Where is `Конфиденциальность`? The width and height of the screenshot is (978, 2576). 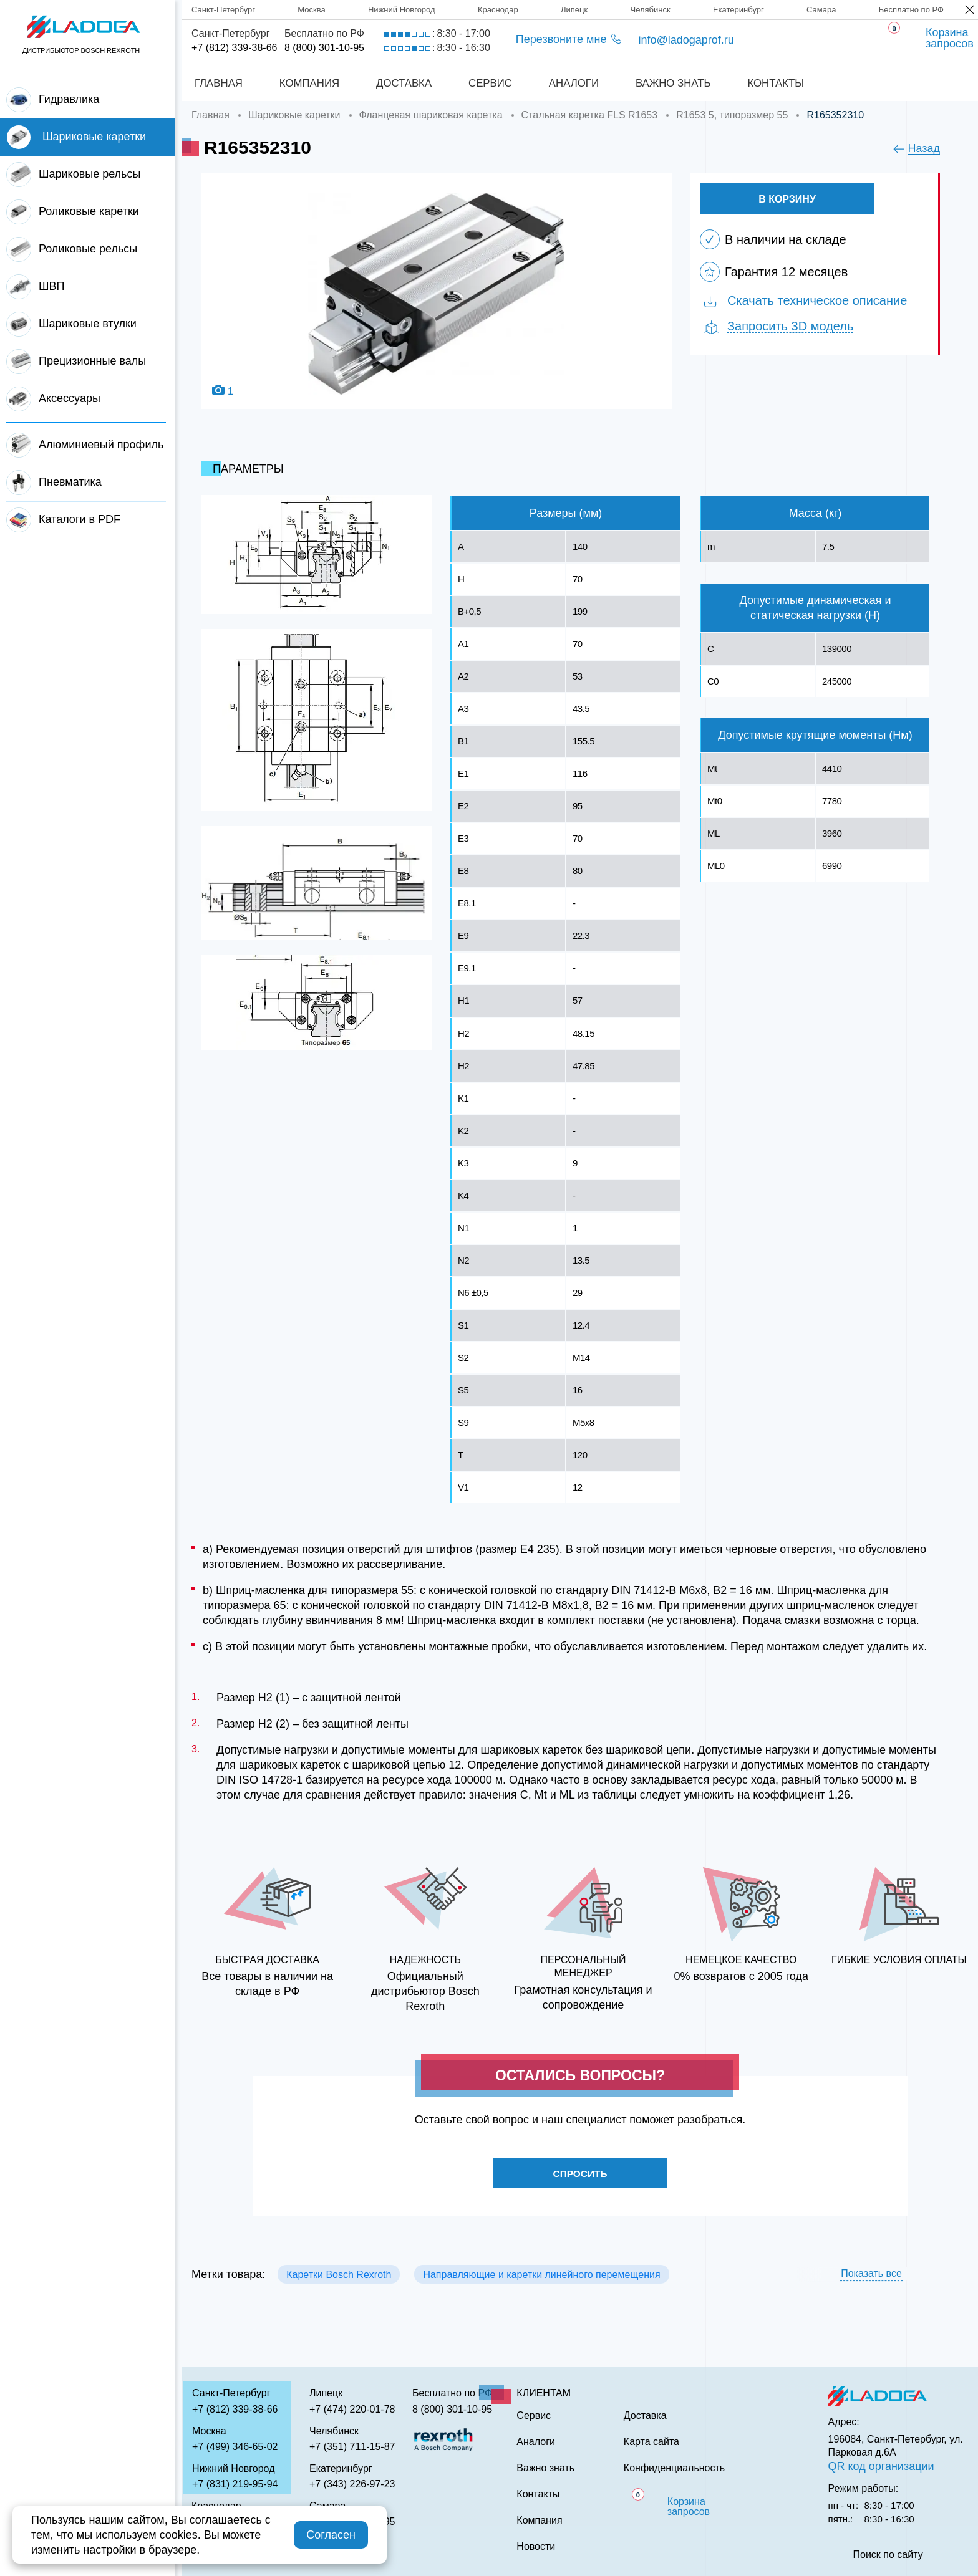
Конфиденциальность is located at coordinates (674, 2468).